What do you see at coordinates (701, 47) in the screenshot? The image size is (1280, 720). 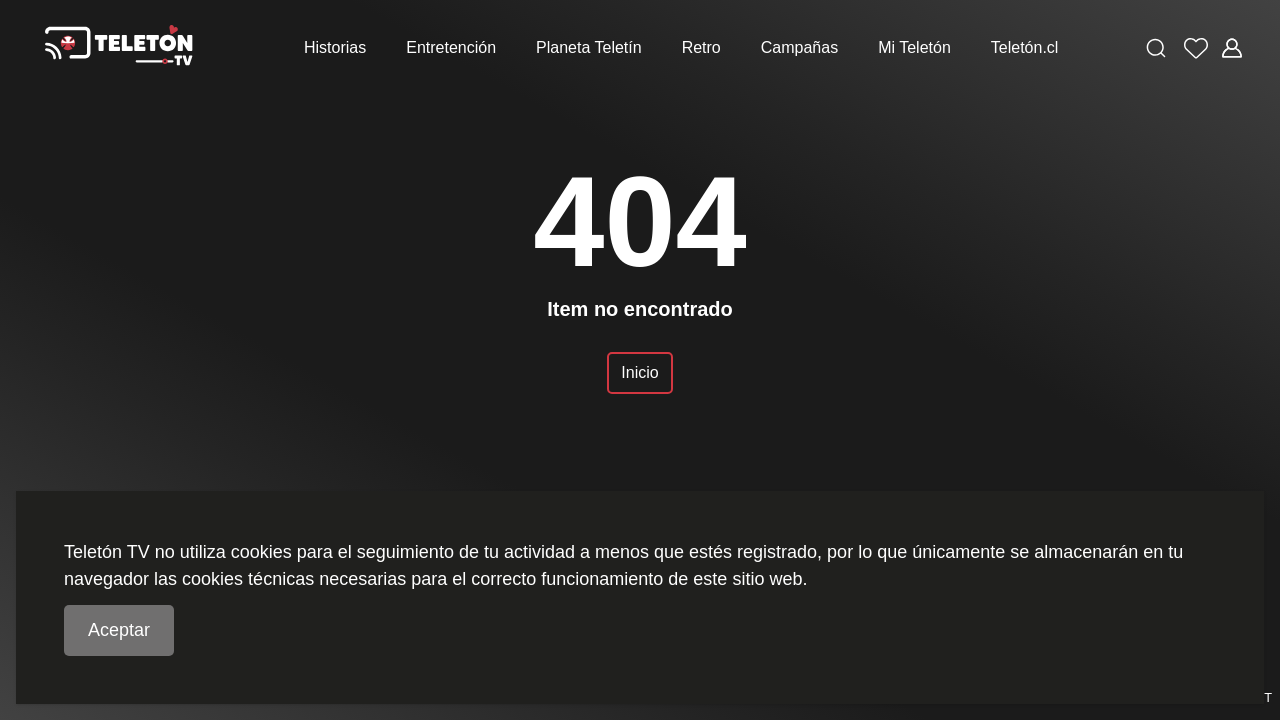 I see `Retro` at bounding box center [701, 47].